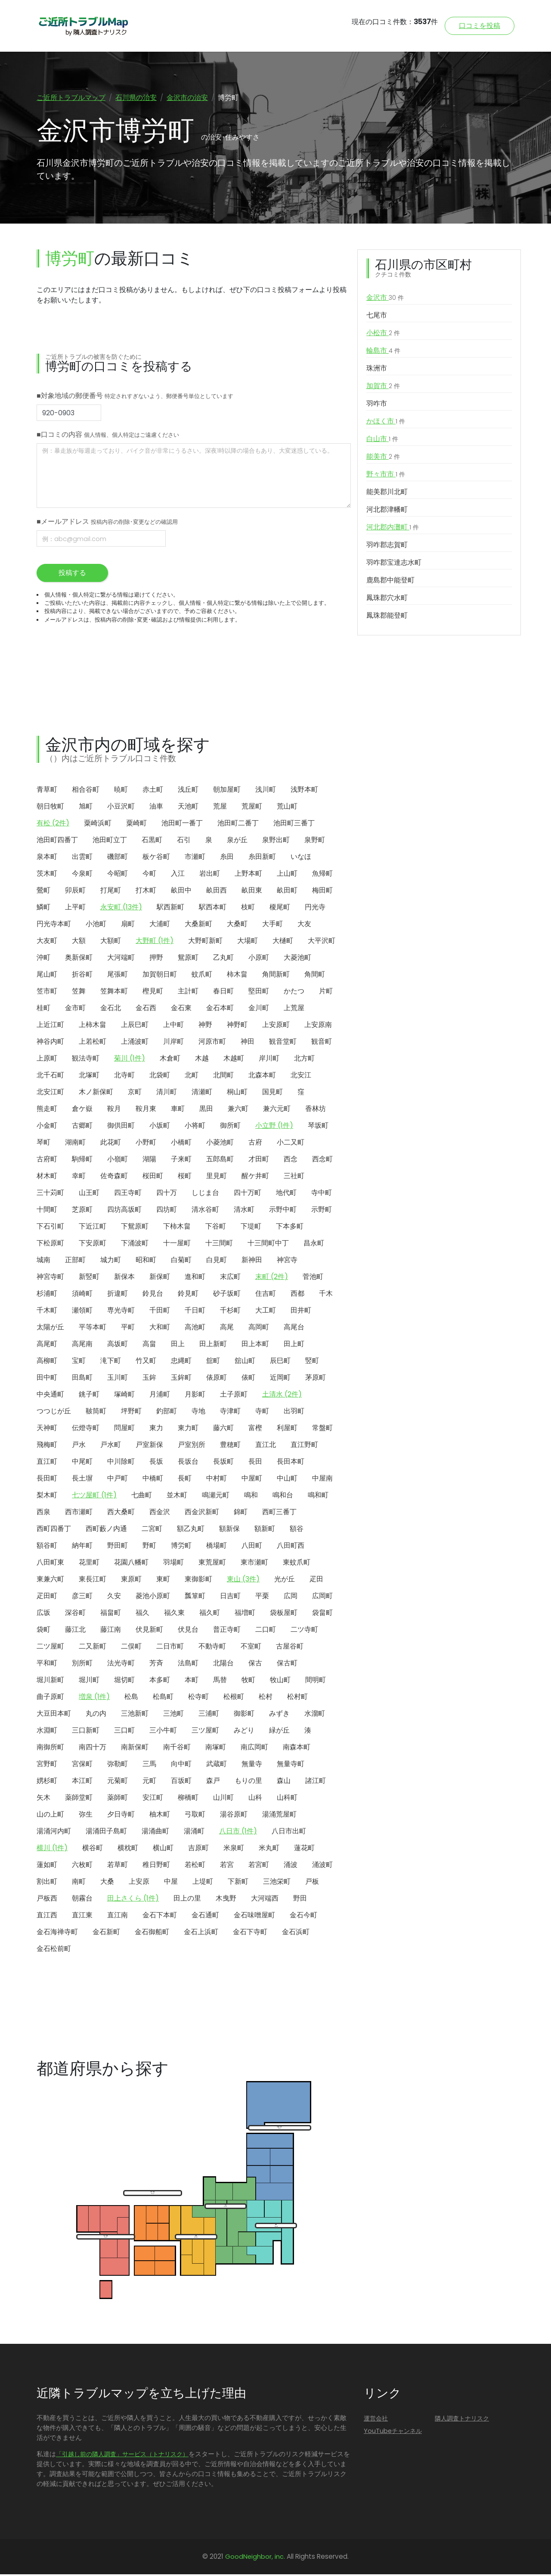  I want to click on 板ケ谷町, so click(156, 858).